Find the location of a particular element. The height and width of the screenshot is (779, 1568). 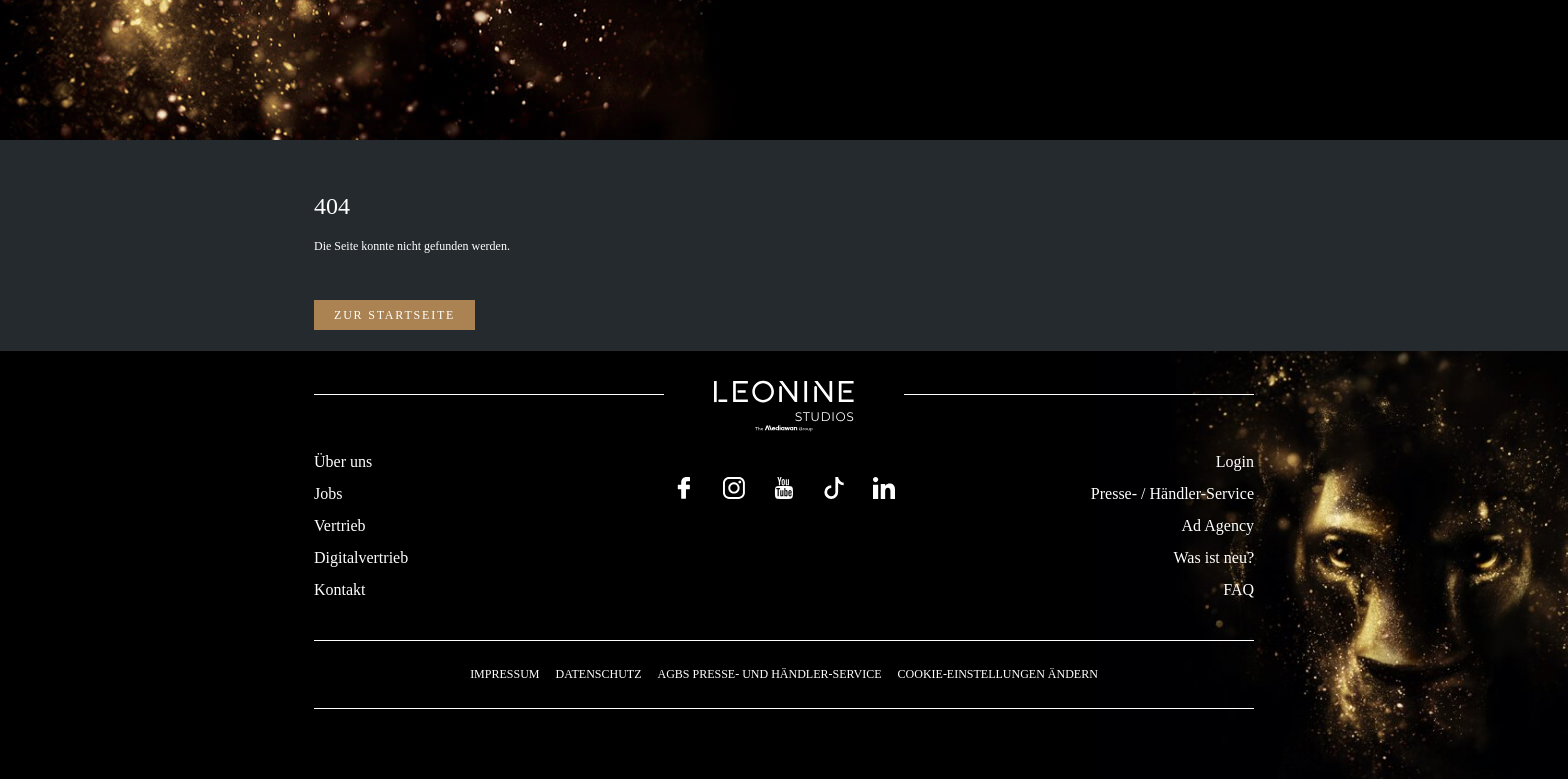

Zur Startseite is located at coordinates (394, 315).